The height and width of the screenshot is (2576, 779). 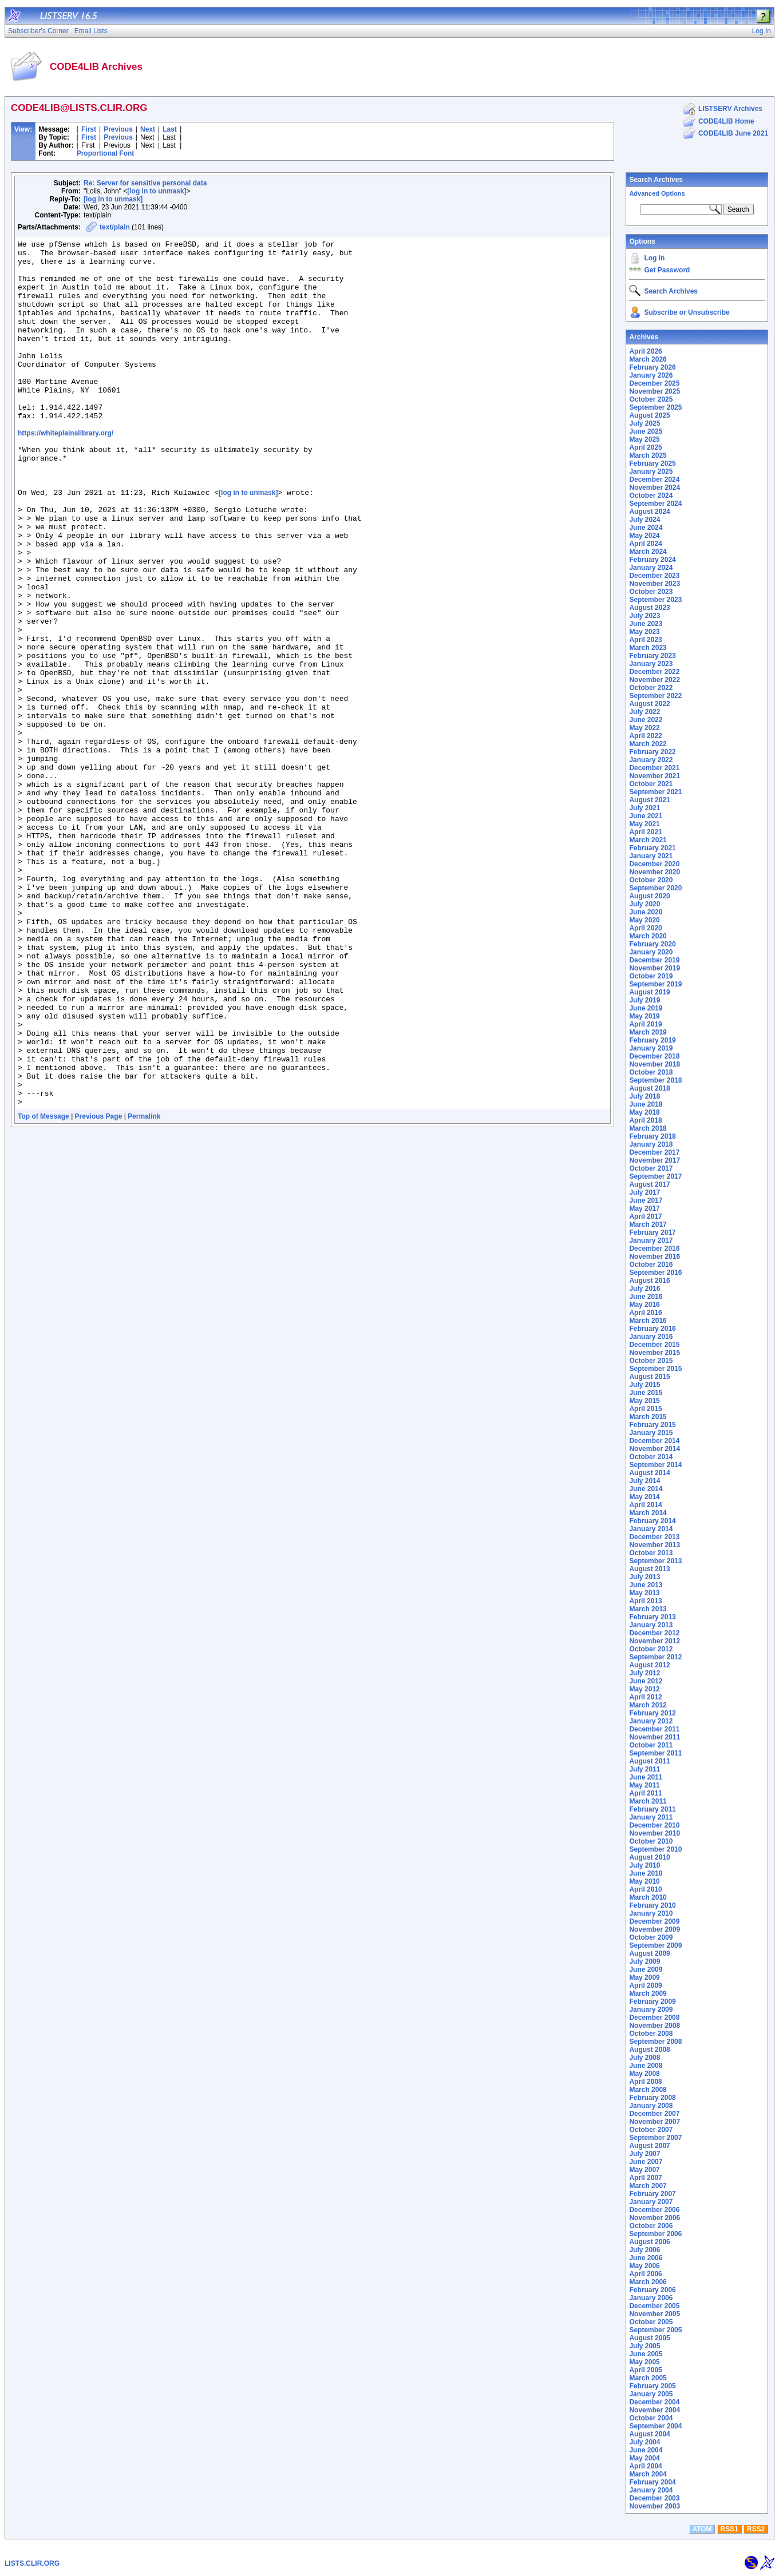 What do you see at coordinates (645, 528) in the screenshot?
I see `June 2024` at bounding box center [645, 528].